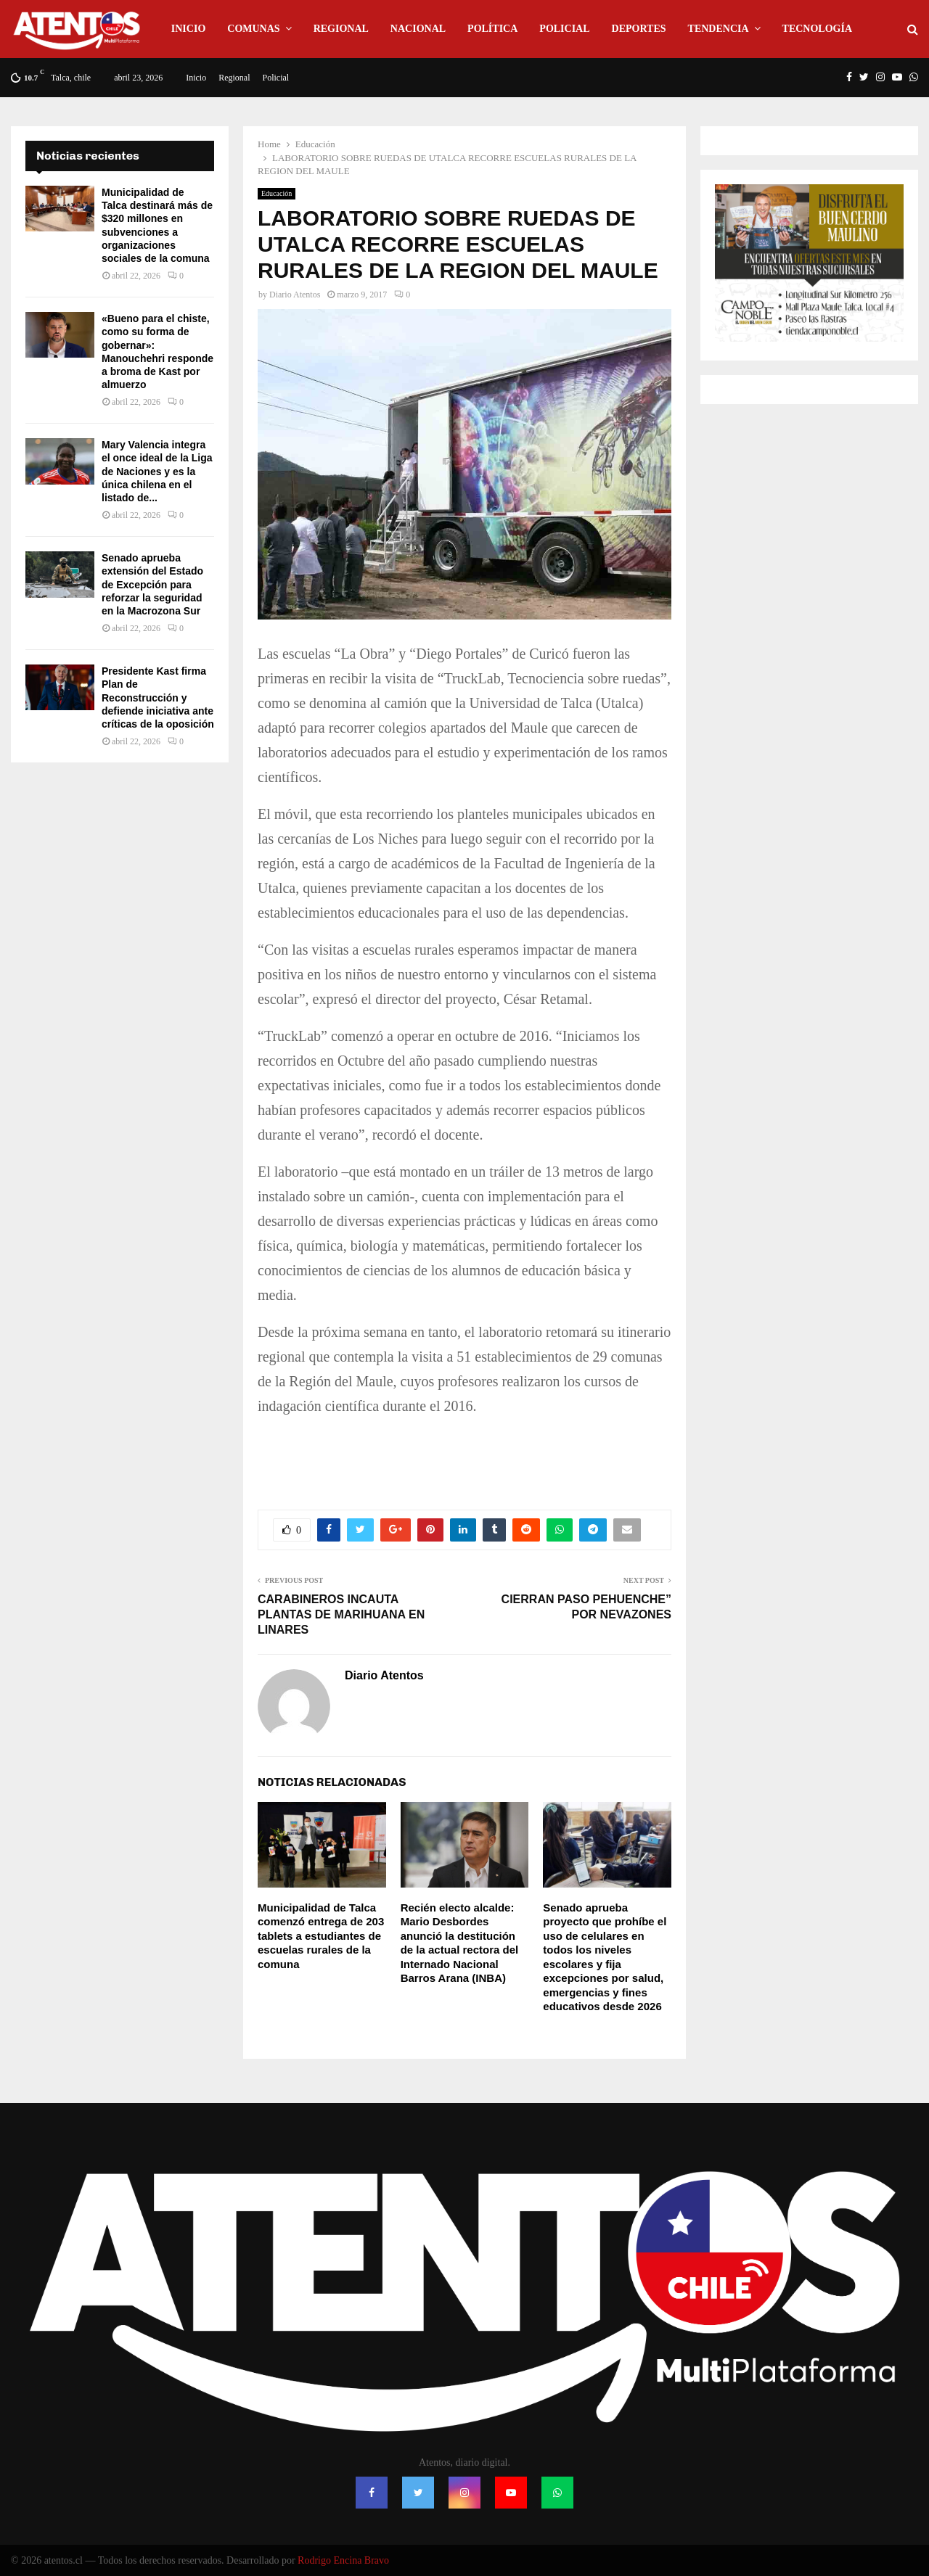 This screenshot has height=2576, width=929. What do you see at coordinates (276, 193) in the screenshot?
I see `Educación` at bounding box center [276, 193].